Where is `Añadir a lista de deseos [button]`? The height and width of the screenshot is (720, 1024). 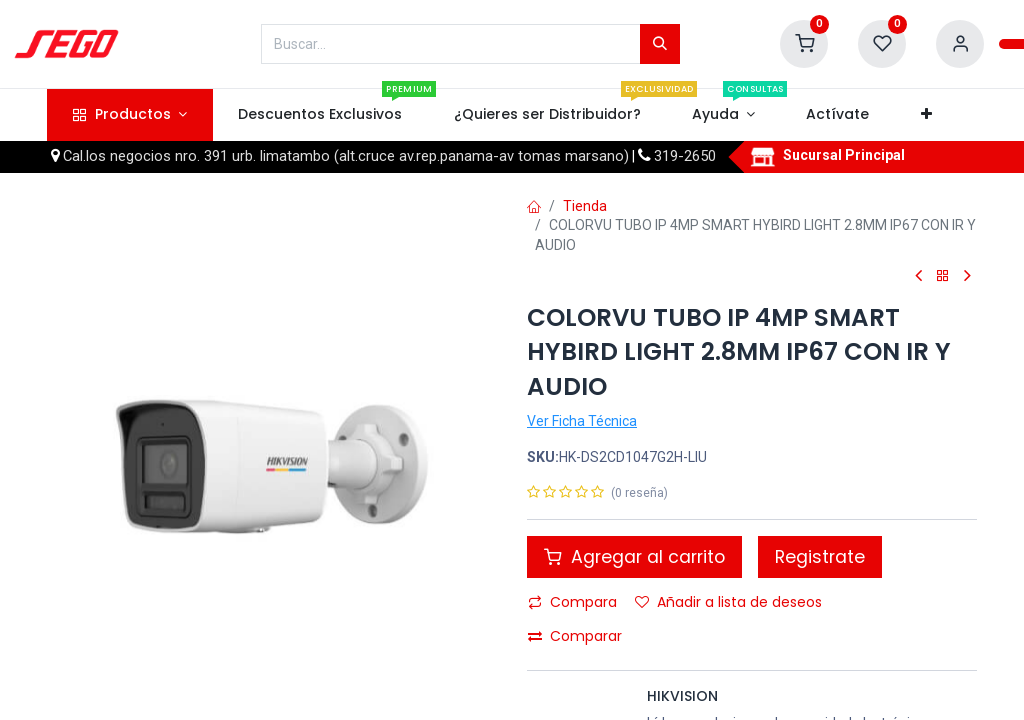
Añadir a lista de deseos [button] is located at coordinates (728, 602).